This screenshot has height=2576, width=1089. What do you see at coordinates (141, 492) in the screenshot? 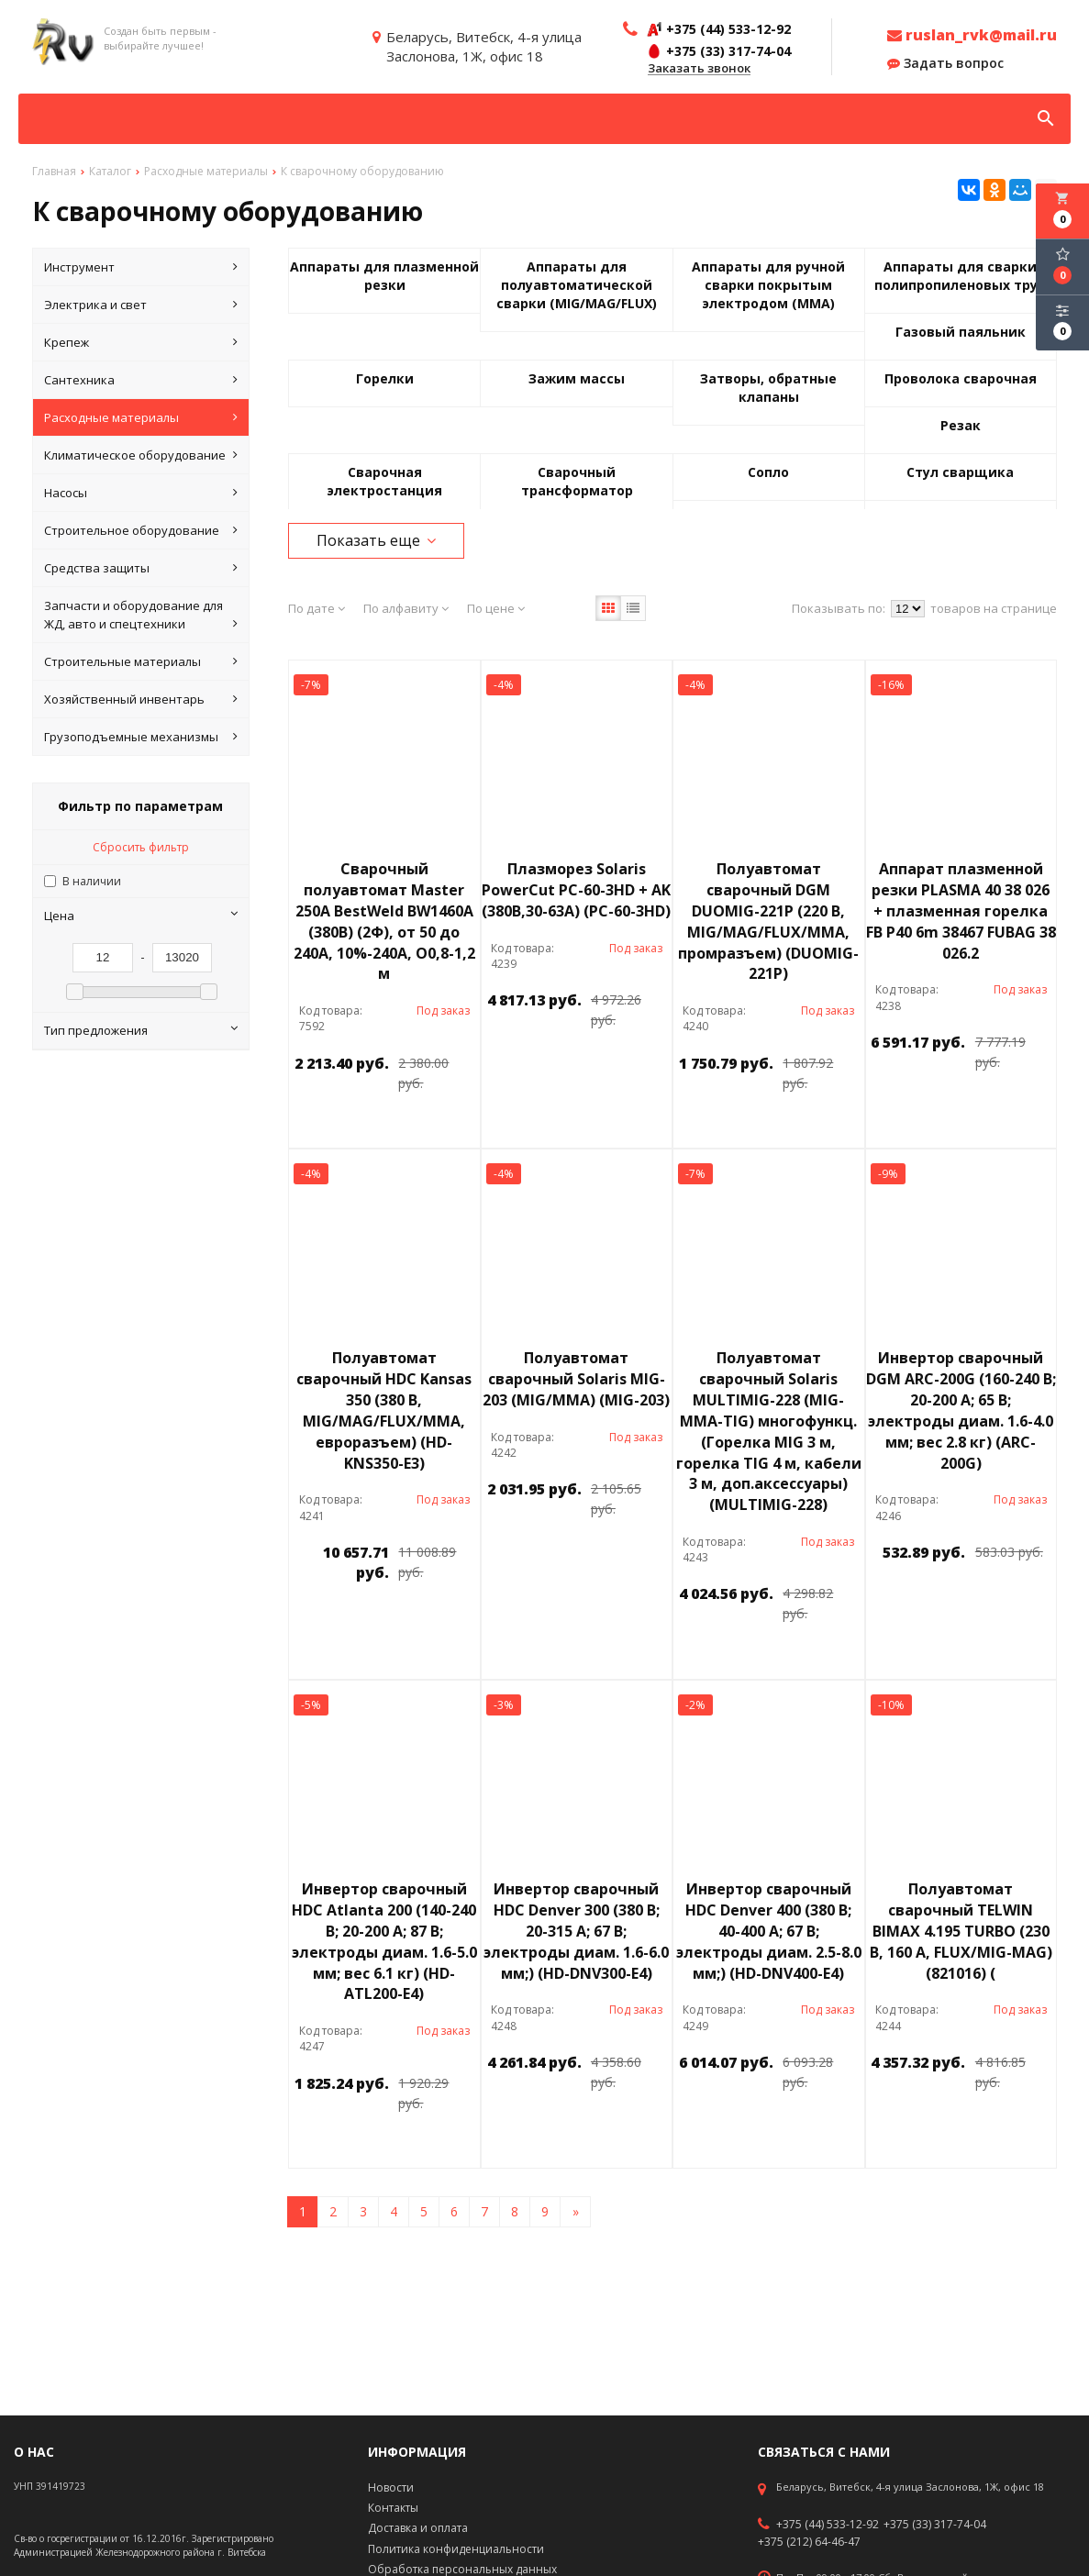
I see `Насосы` at bounding box center [141, 492].